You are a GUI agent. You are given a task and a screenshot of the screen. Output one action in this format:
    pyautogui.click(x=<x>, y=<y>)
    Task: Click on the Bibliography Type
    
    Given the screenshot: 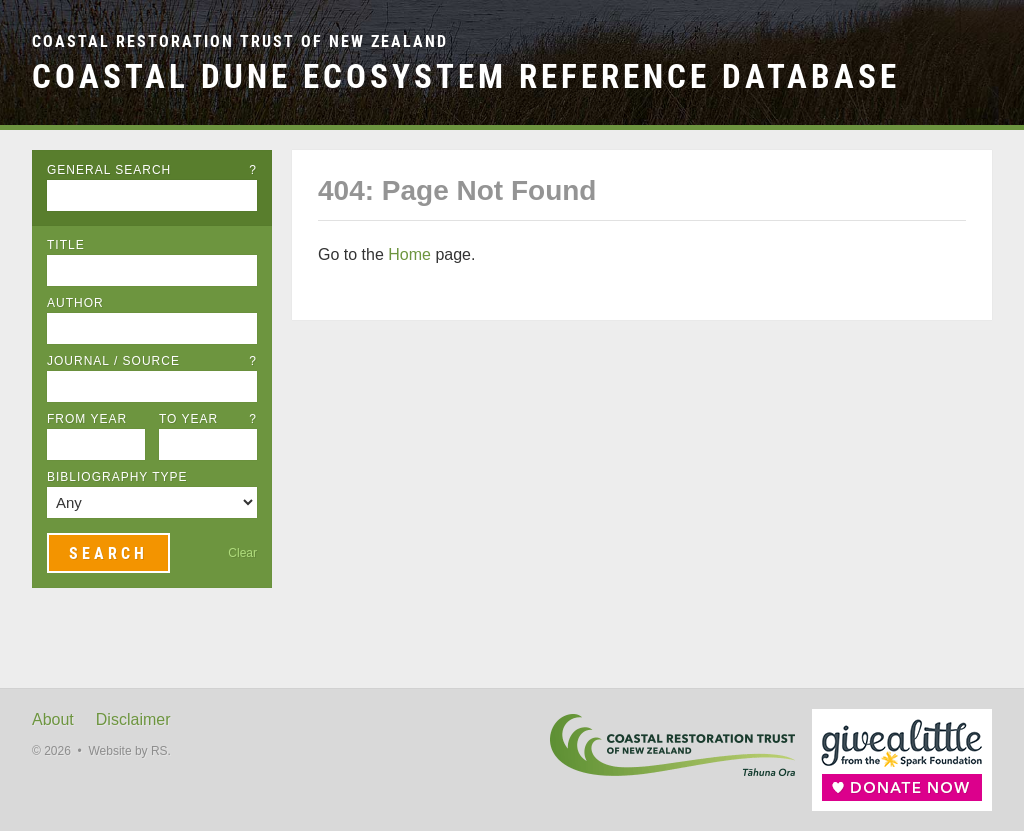 What is the action you would take?
    pyautogui.click(x=117, y=477)
    